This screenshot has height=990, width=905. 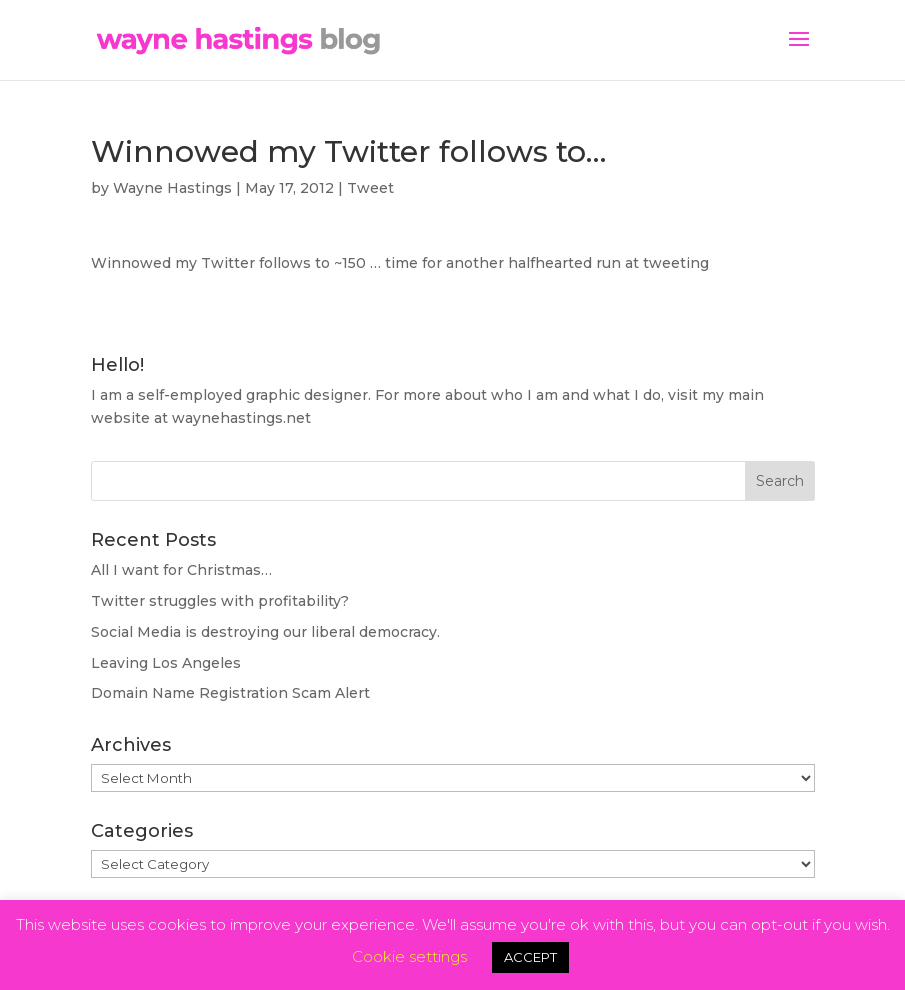 I want to click on ACCEPT [button], so click(x=530, y=957).